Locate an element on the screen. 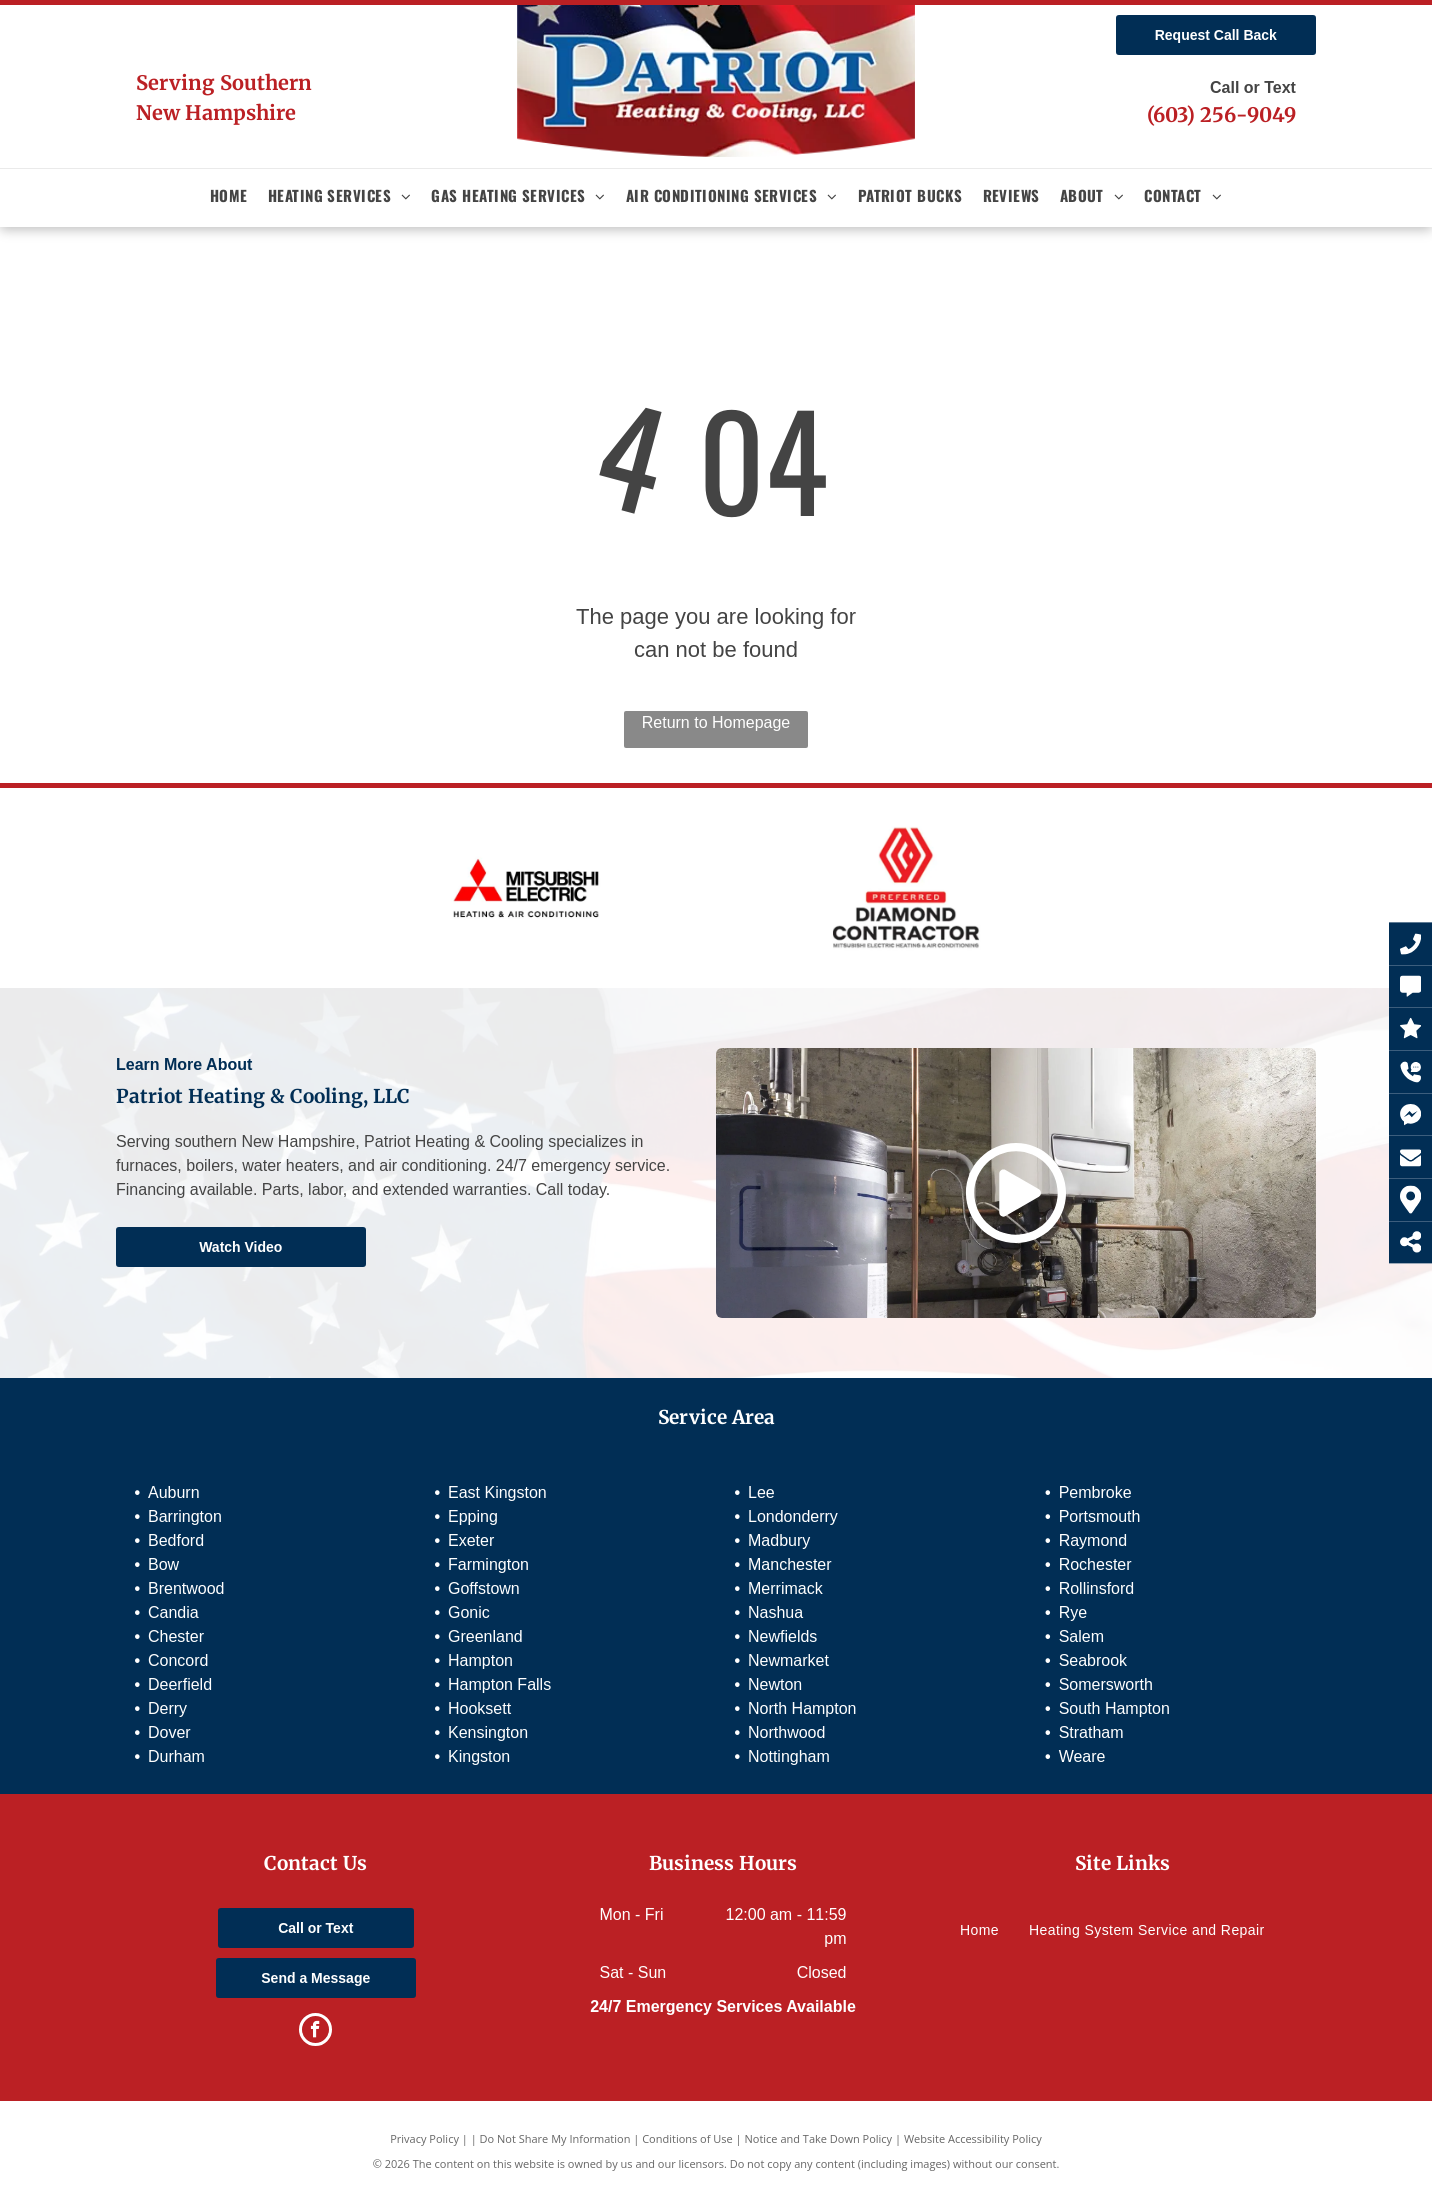 This screenshot has width=1432, height=2186. Website Accessibility Policy is located at coordinates (973, 2138).